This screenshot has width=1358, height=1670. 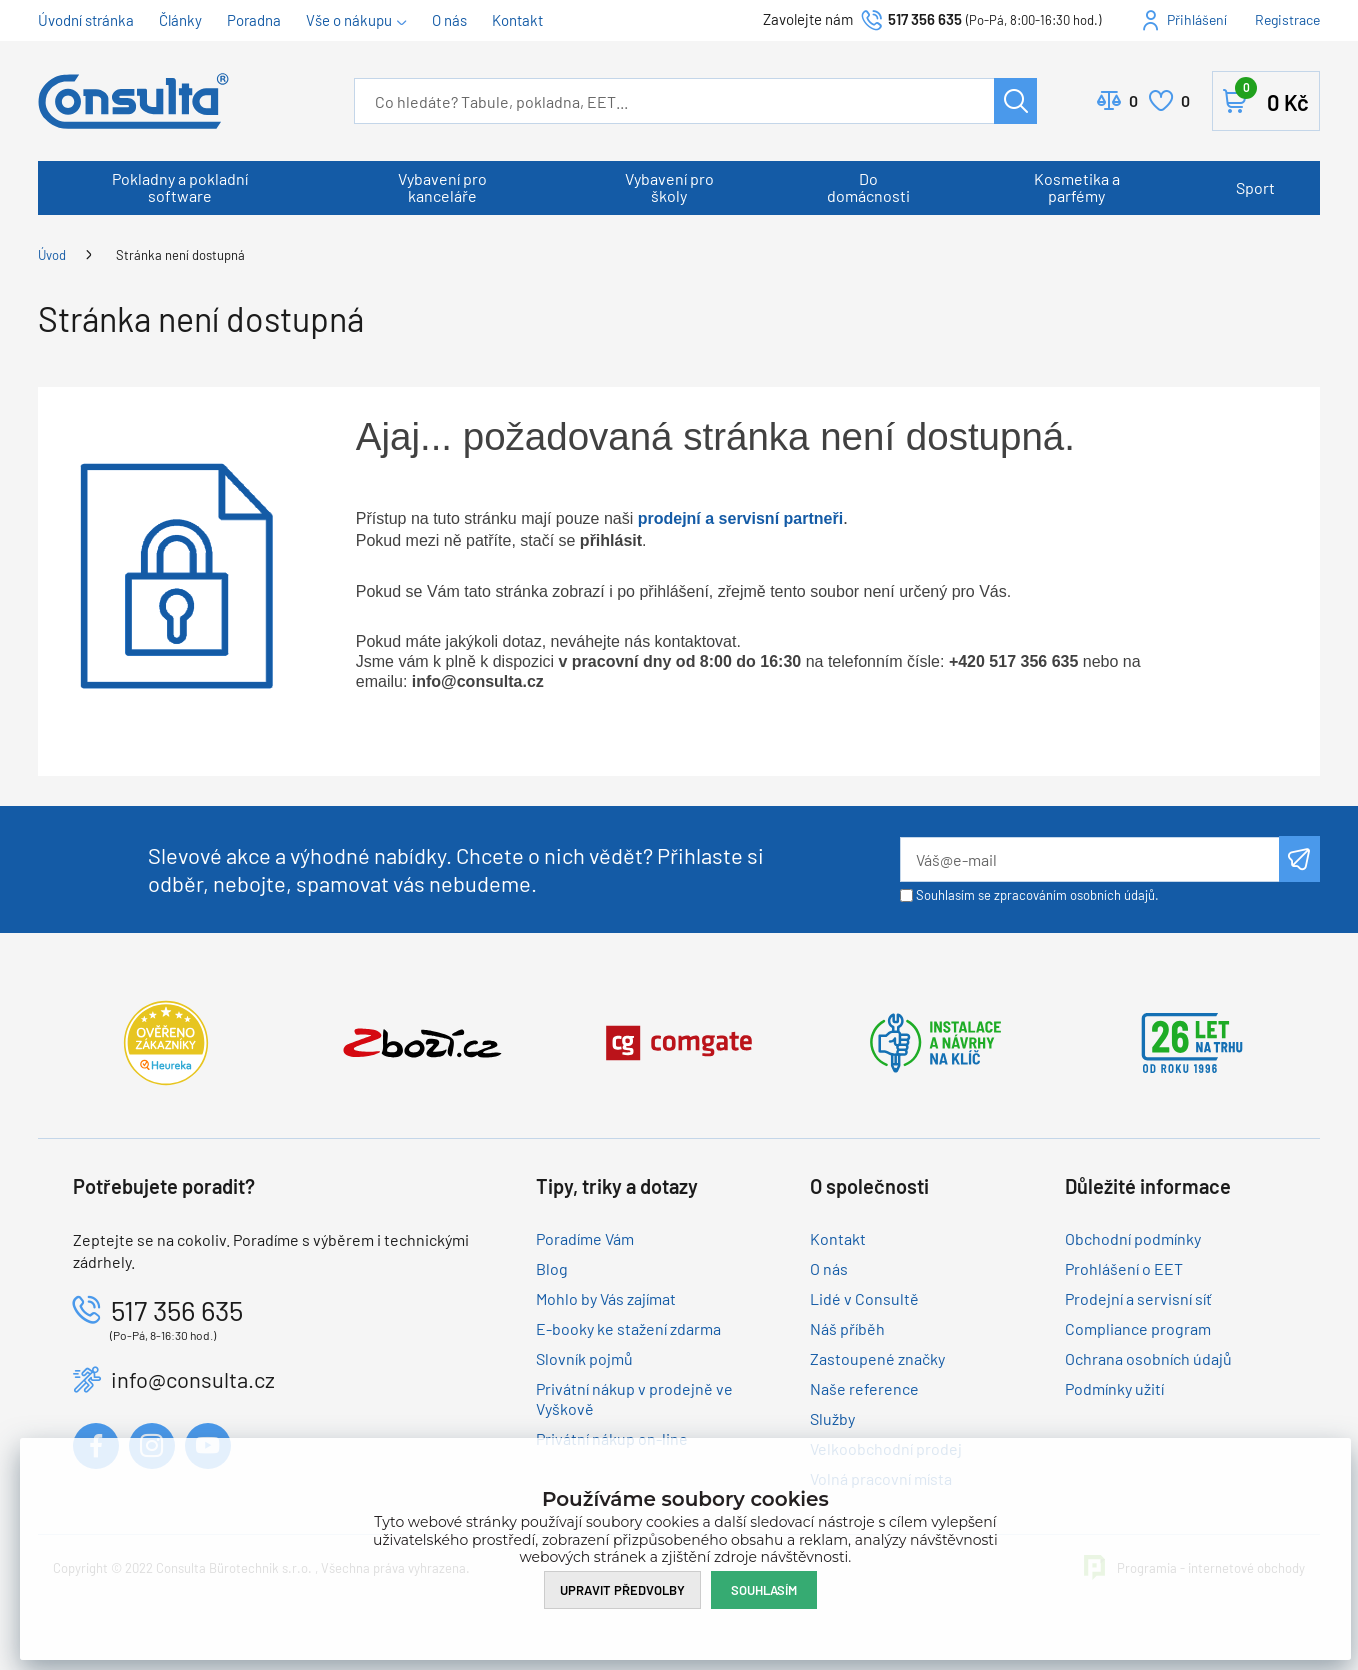 What do you see at coordinates (585, 1238) in the screenshot?
I see `Poradíme Vám` at bounding box center [585, 1238].